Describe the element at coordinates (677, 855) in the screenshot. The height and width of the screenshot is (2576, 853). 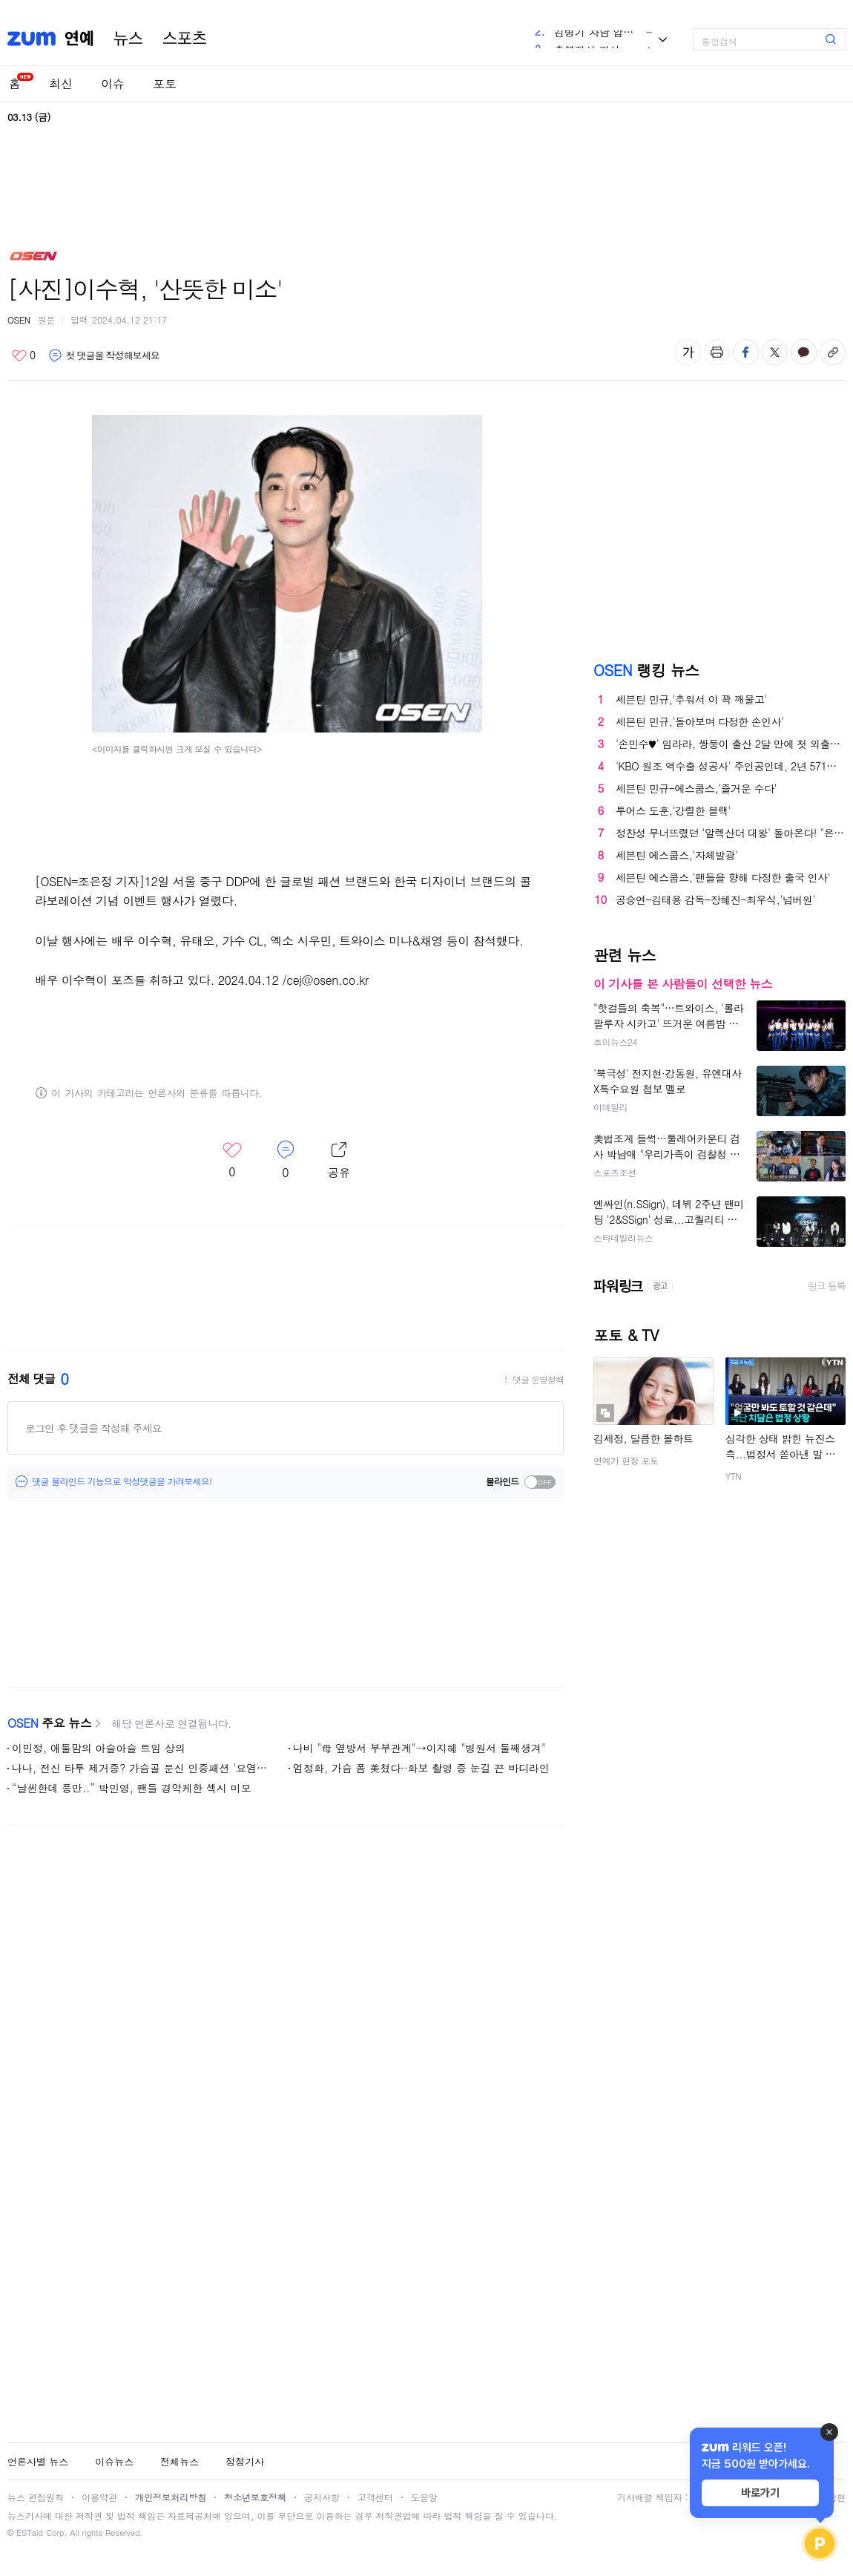
I see `세븐틴 에스쿱스,'자체발광'` at that location.